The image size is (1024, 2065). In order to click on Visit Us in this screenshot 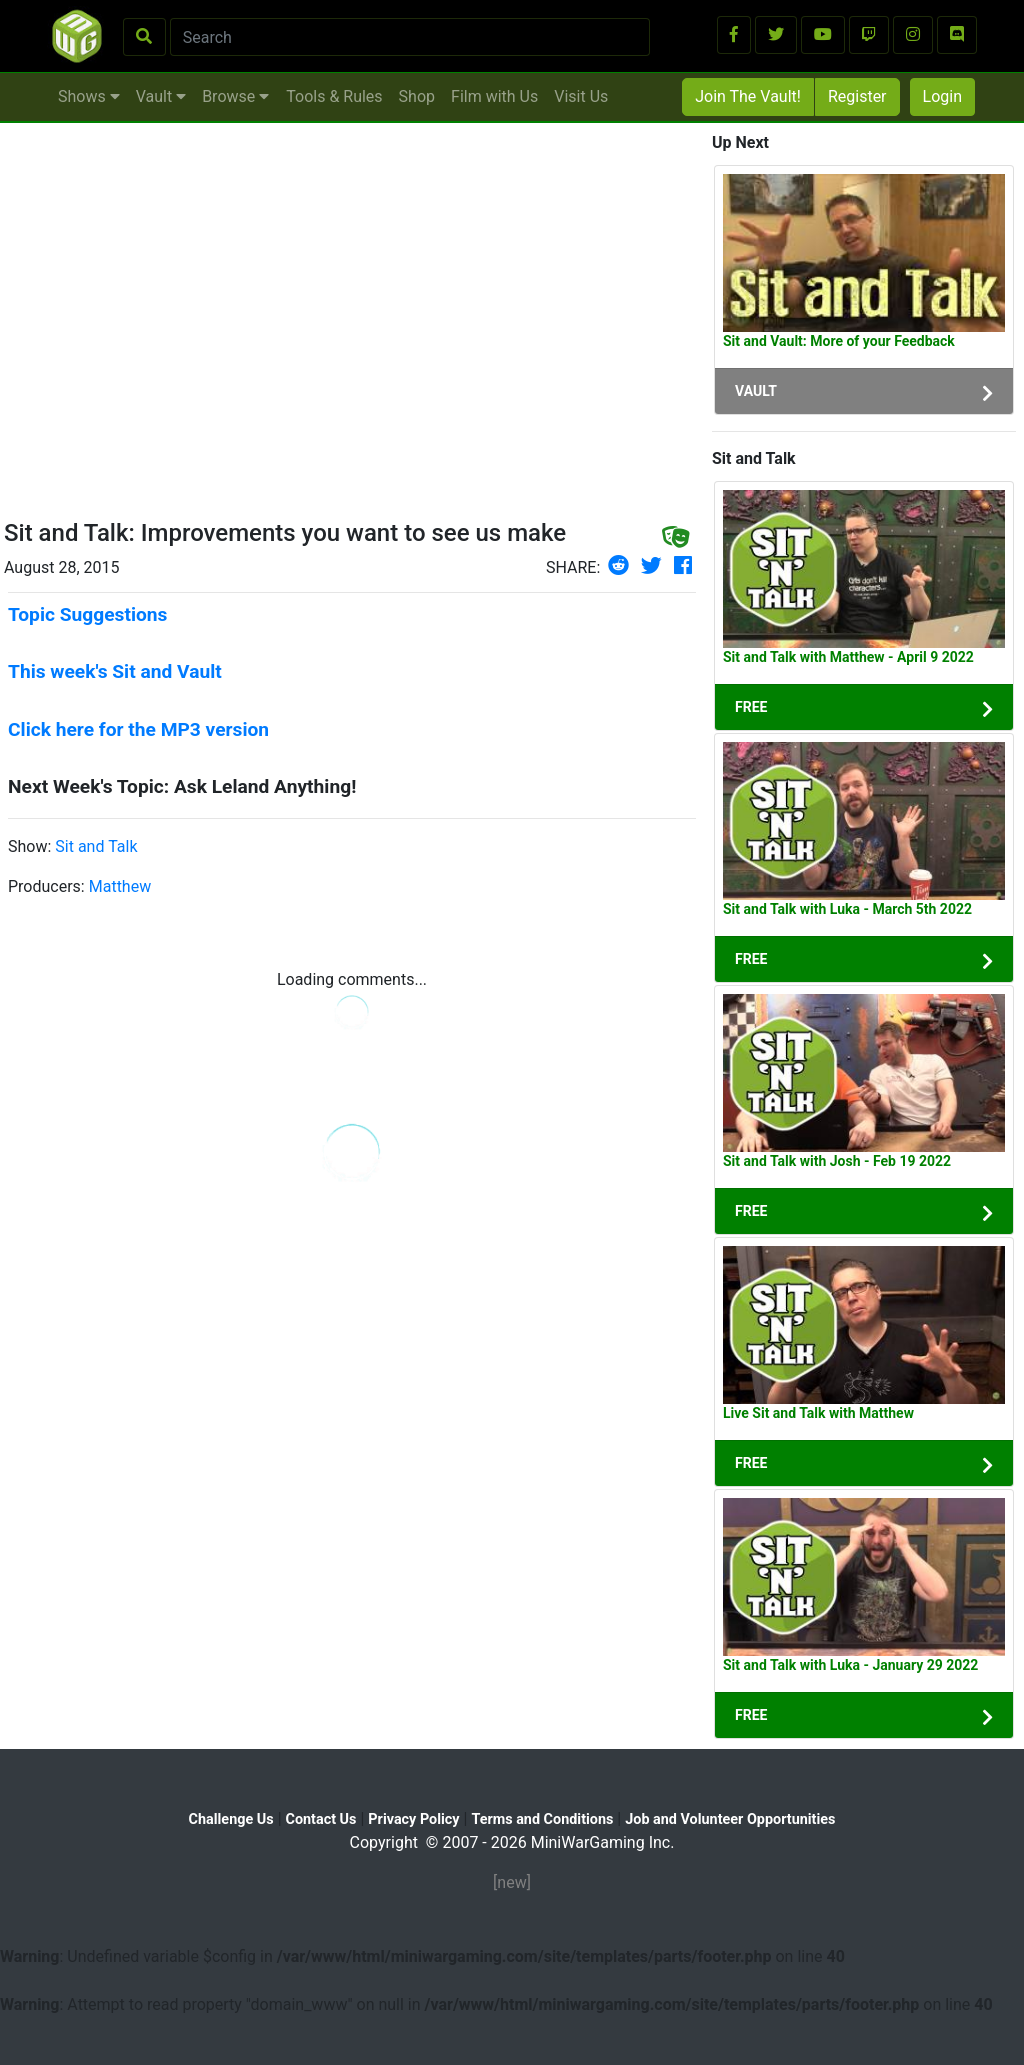, I will do `click(581, 96)`.